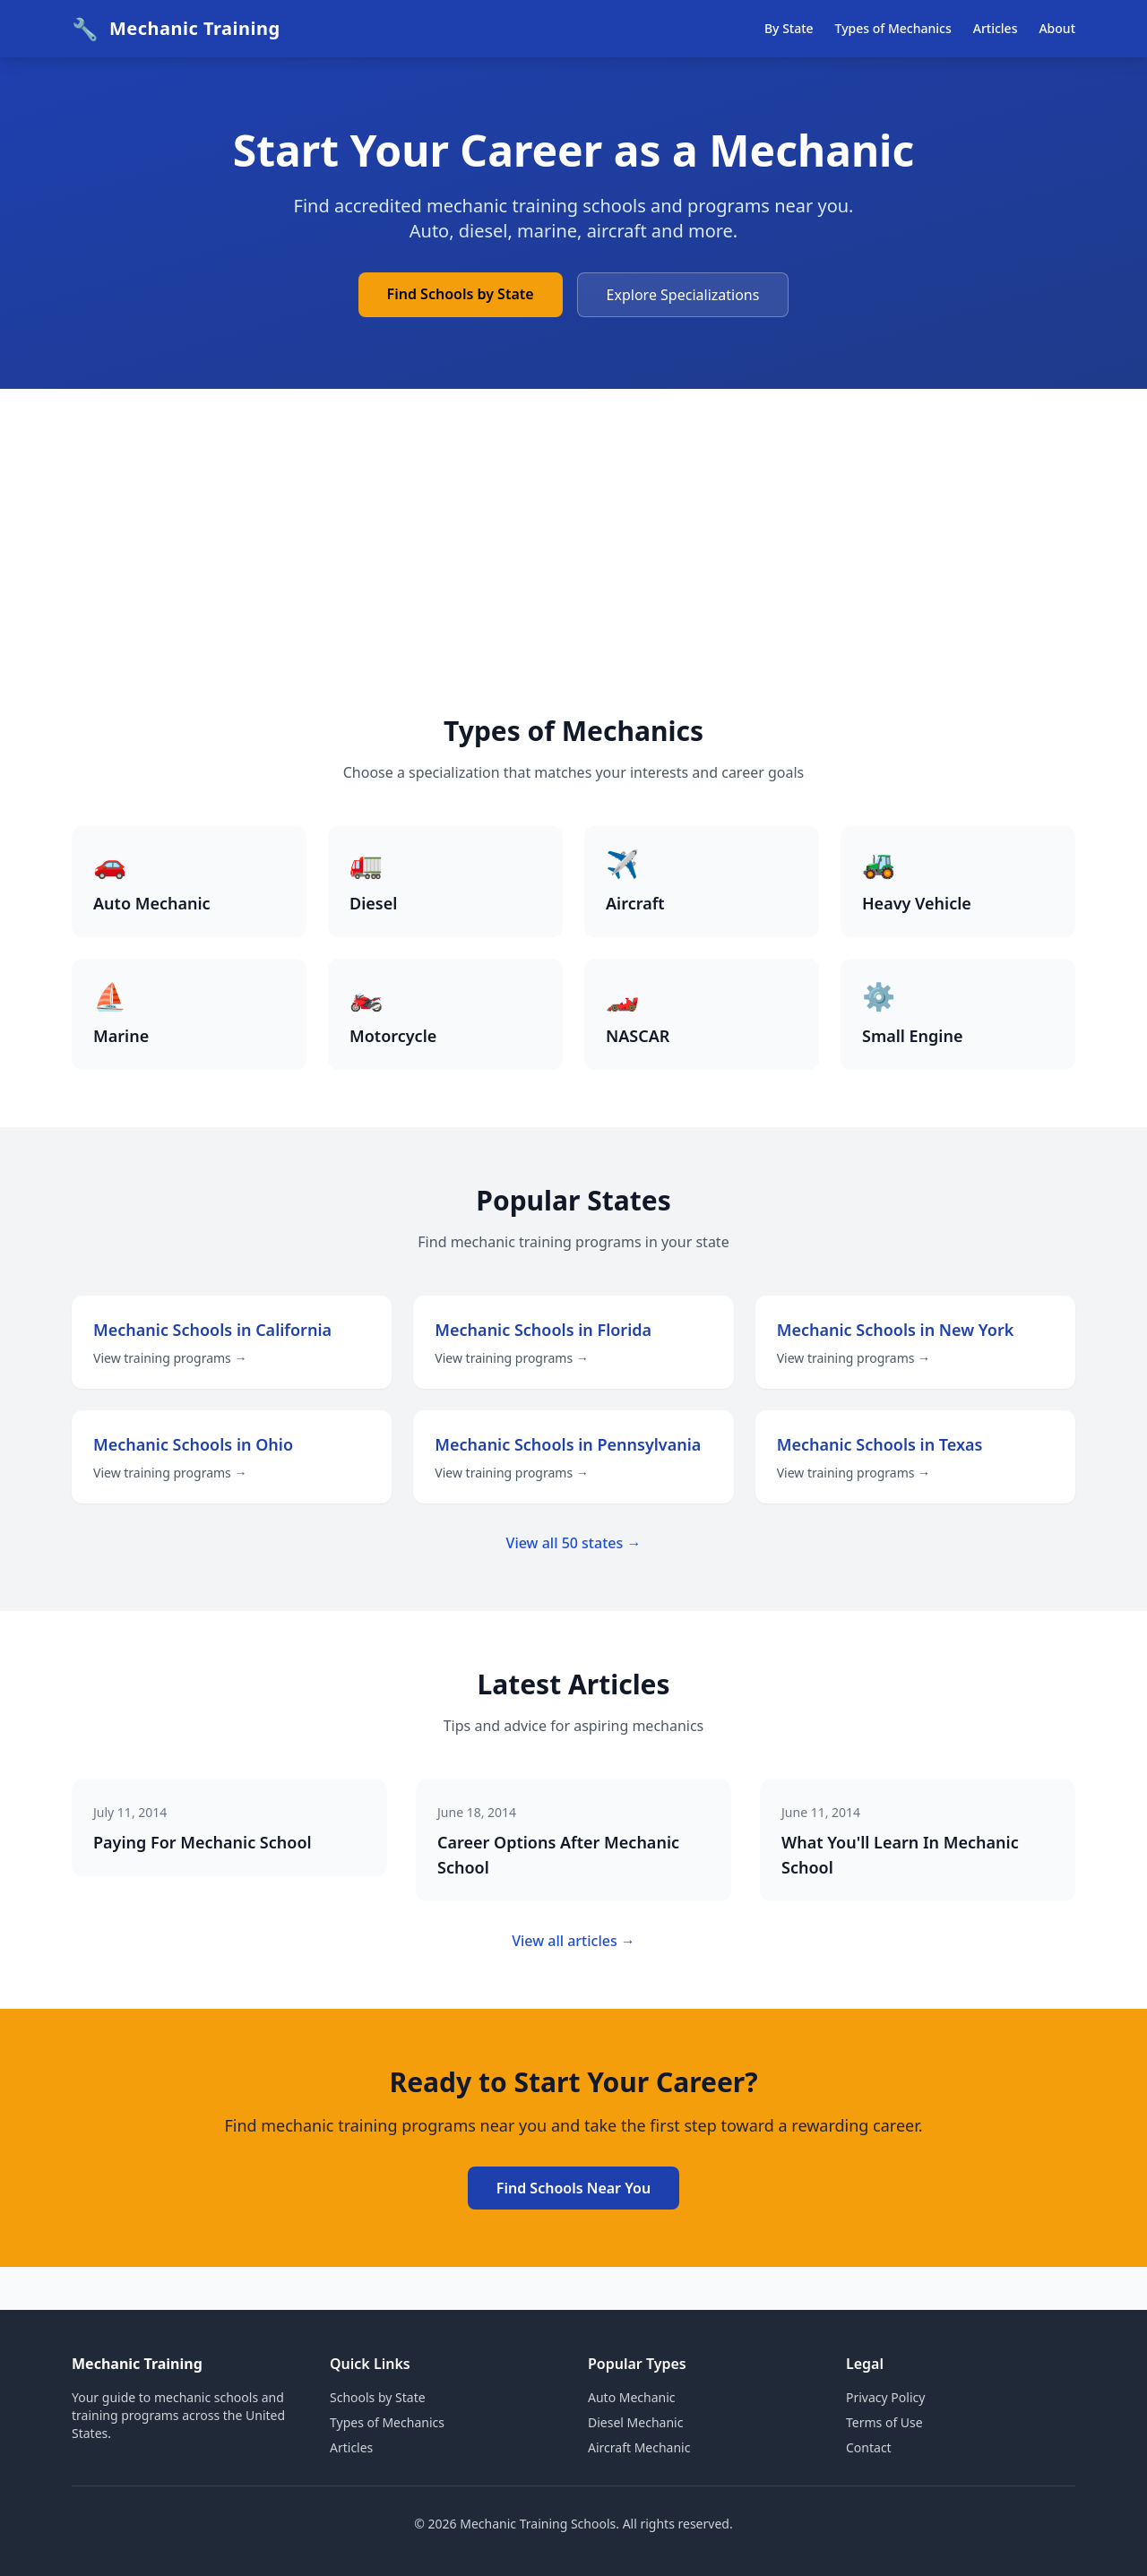 The height and width of the screenshot is (2576, 1147). Describe the element at coordinates (885, 2397) in the screenshot. I see `Privacy Policy` at that location.